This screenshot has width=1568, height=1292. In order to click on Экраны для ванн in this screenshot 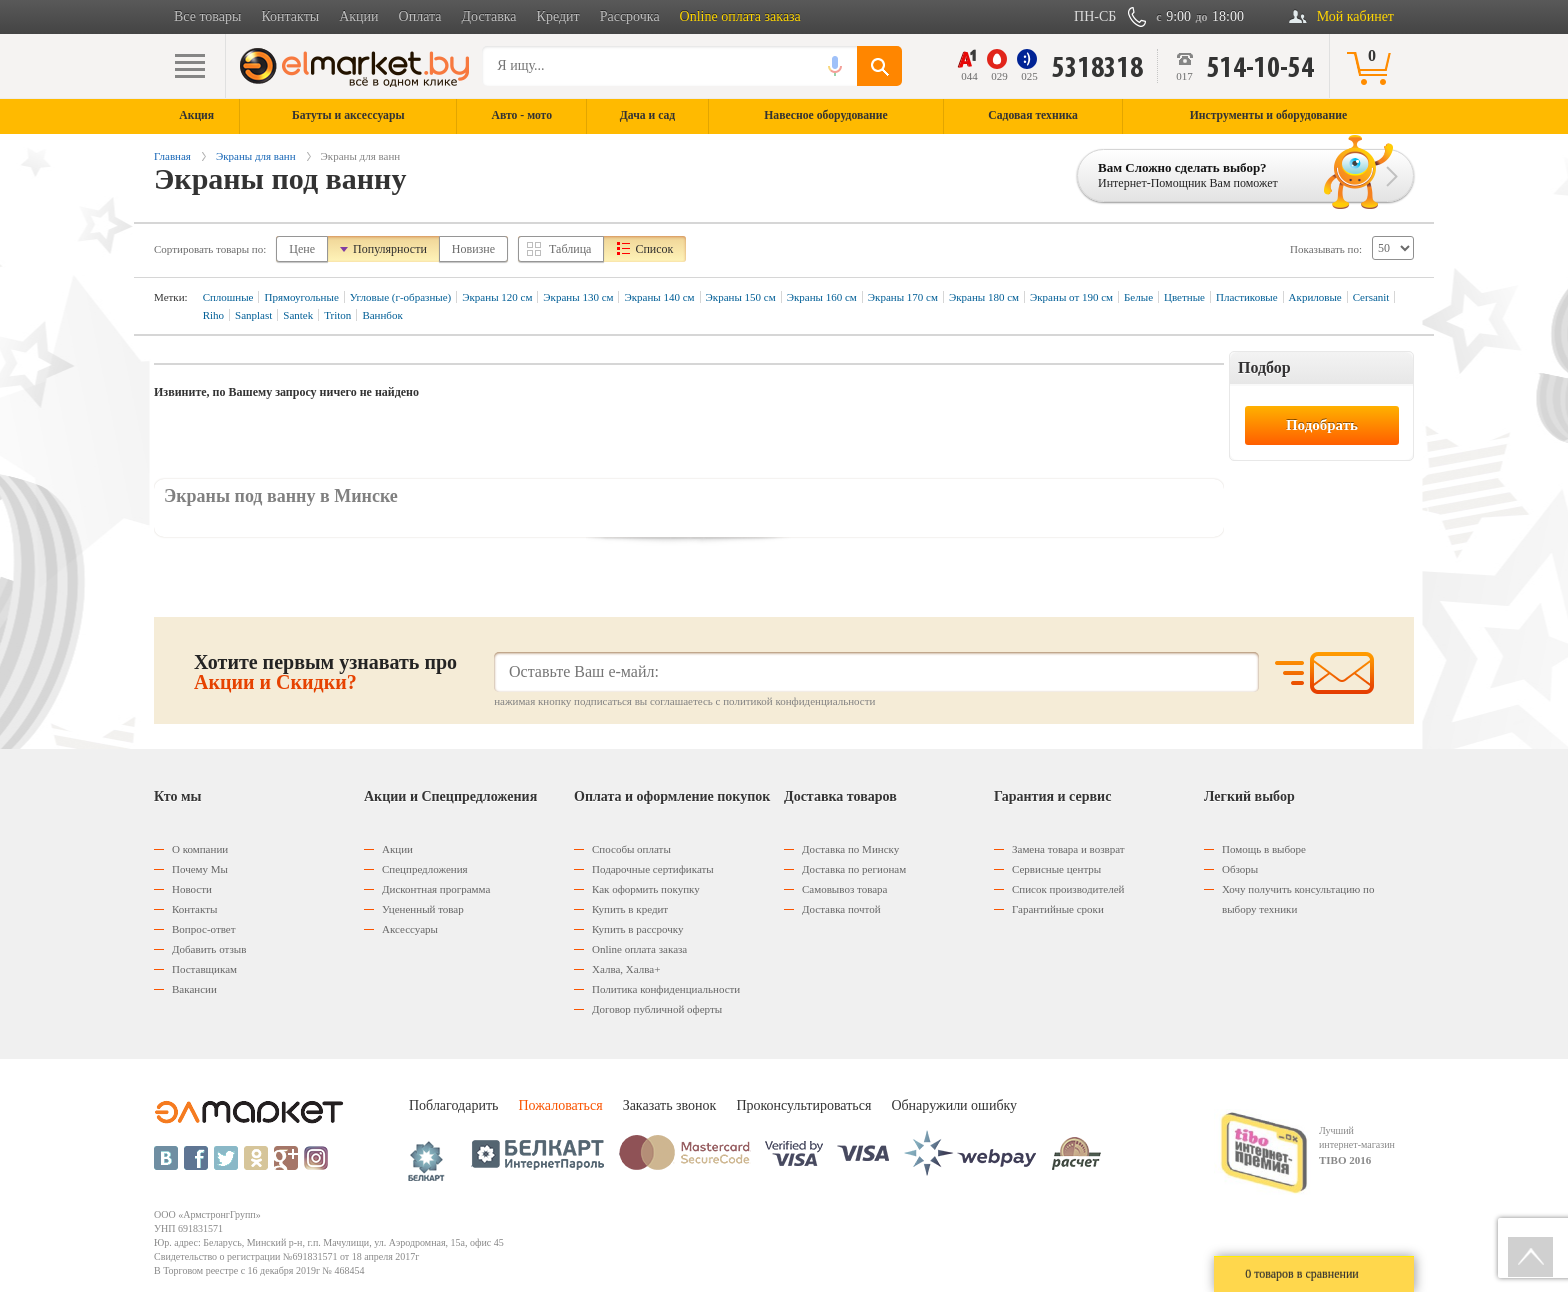, I will do `click(256, 156)`.